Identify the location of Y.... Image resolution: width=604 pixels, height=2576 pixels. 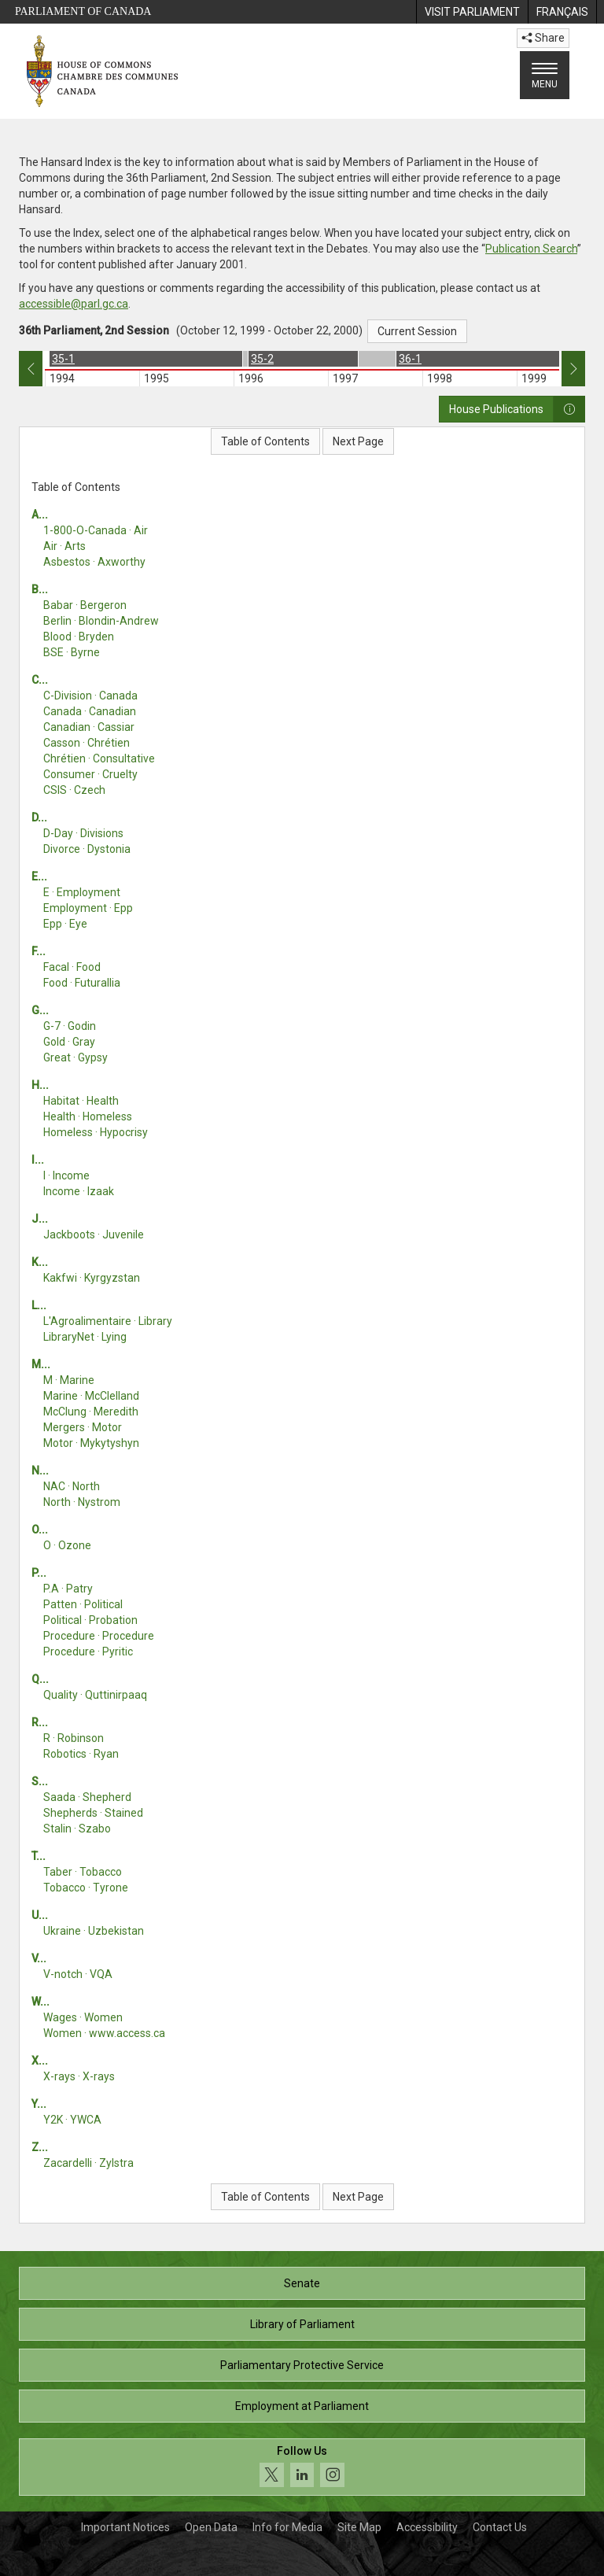
(38, 2104).